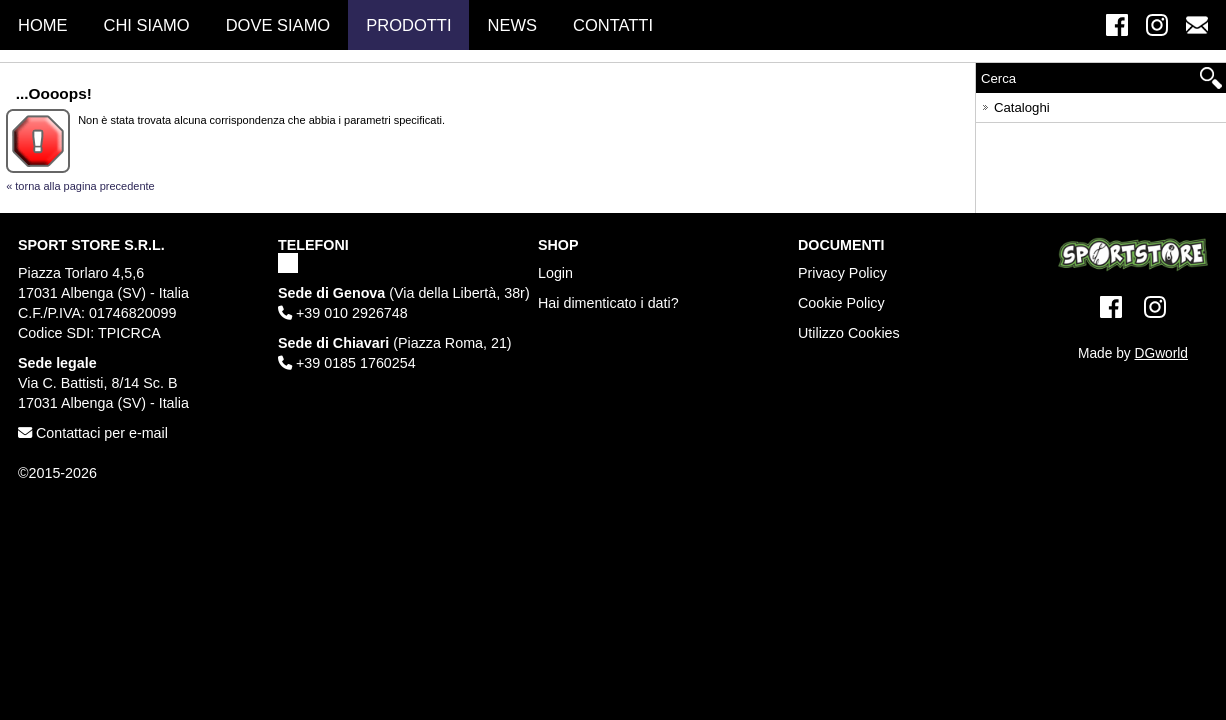 This screenshot has height=720, width=1226. Describe the element at coordinates (1161, 353) in the screenshot. I see `DGworld` at that location.